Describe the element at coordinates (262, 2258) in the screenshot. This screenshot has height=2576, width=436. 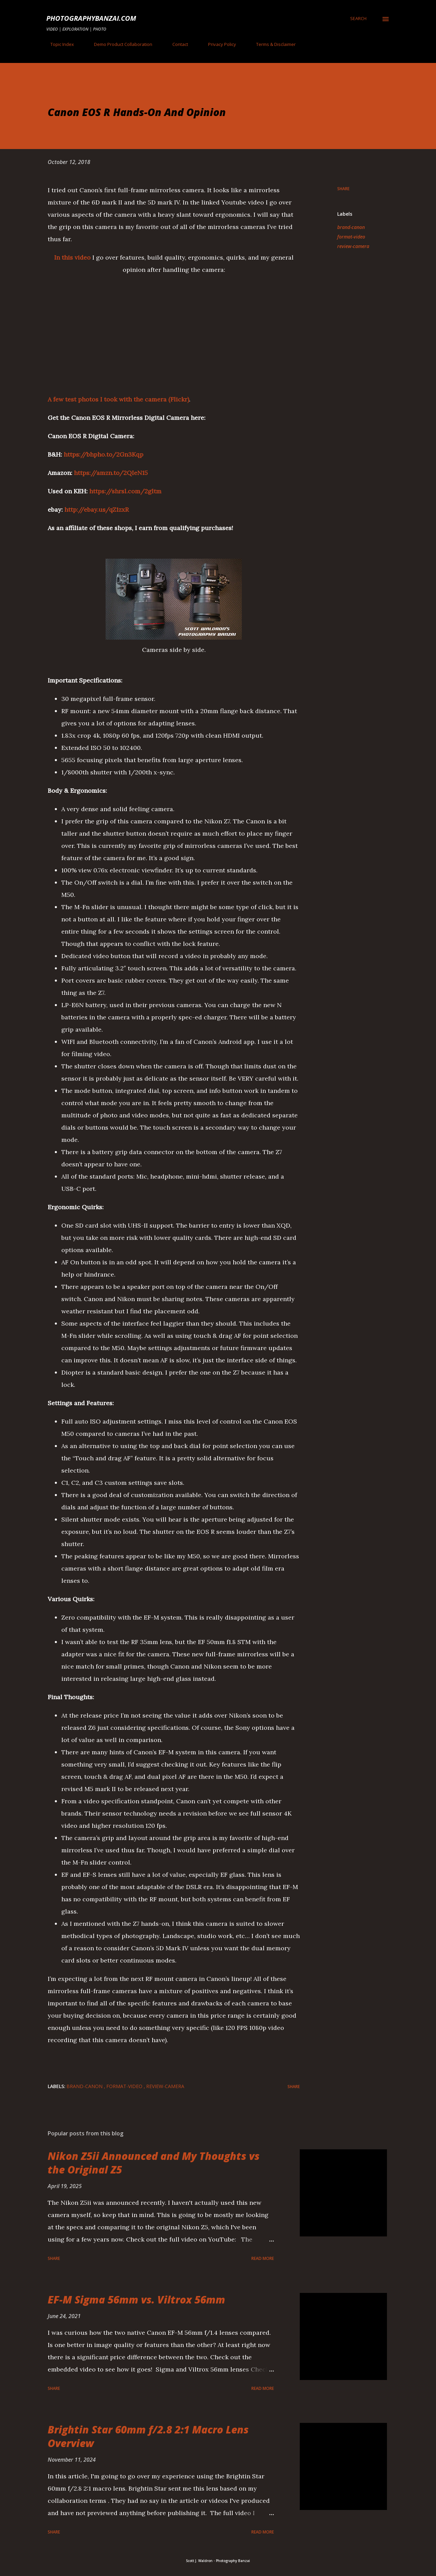
I see `Read more` at that location.